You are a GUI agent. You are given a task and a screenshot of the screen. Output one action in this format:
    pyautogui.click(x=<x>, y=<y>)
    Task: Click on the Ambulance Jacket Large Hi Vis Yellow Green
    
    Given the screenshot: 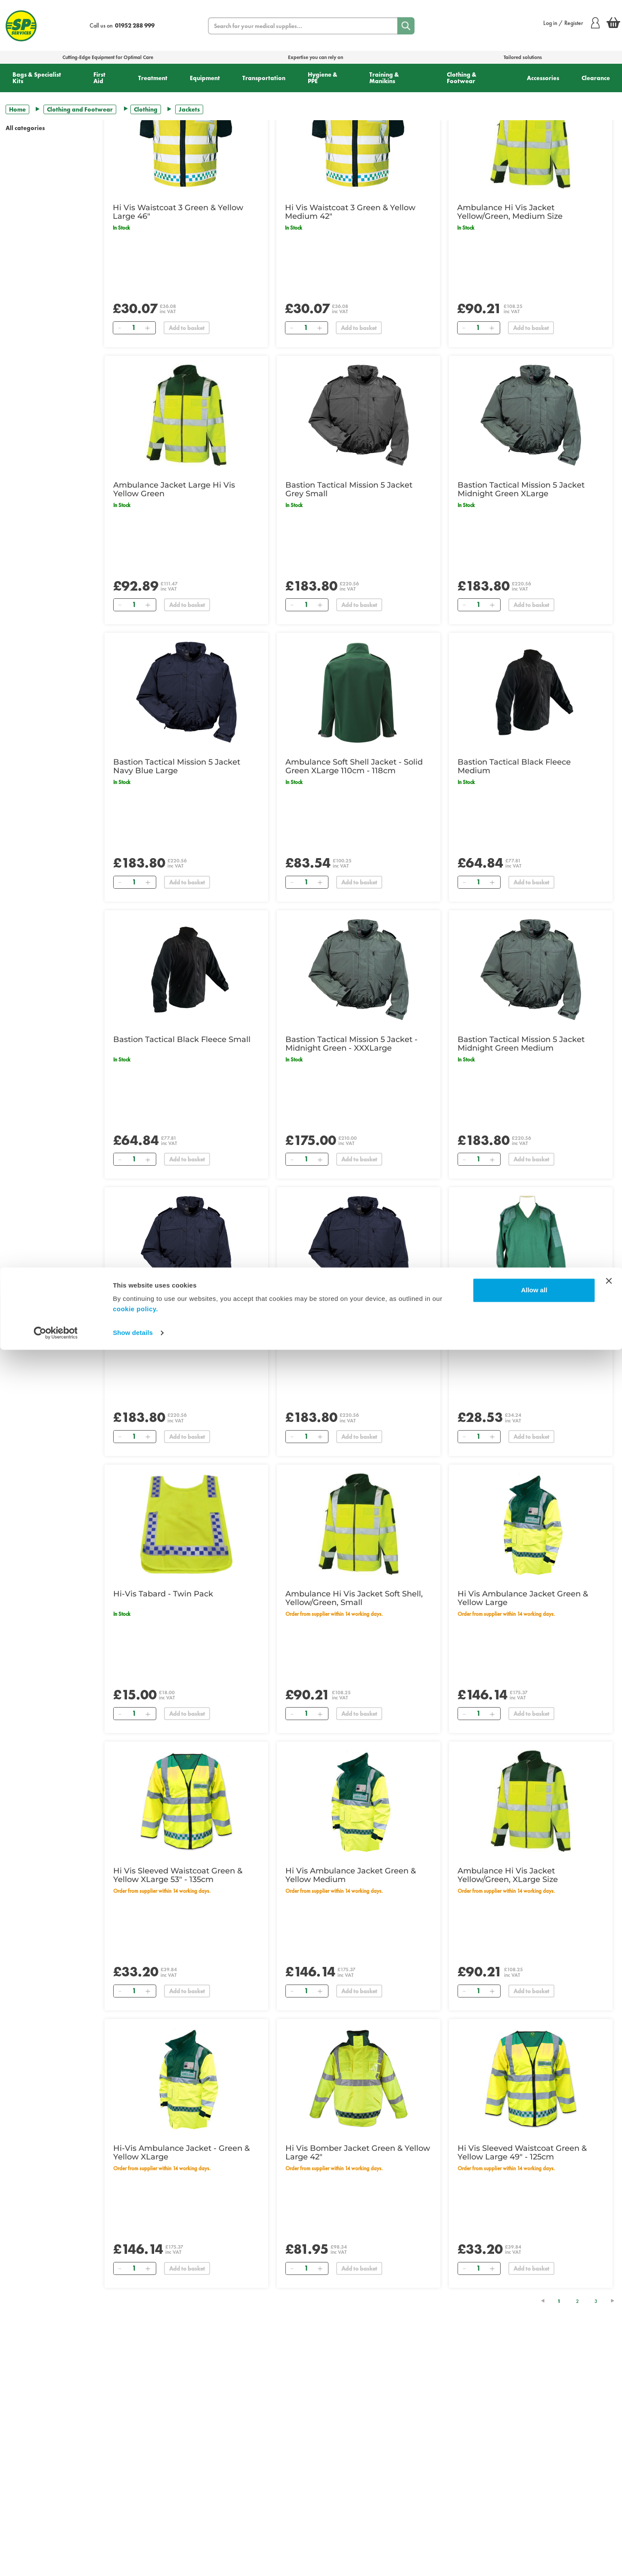 What is the action you would take?
    pyautogui.click(x=174, y=489)
    